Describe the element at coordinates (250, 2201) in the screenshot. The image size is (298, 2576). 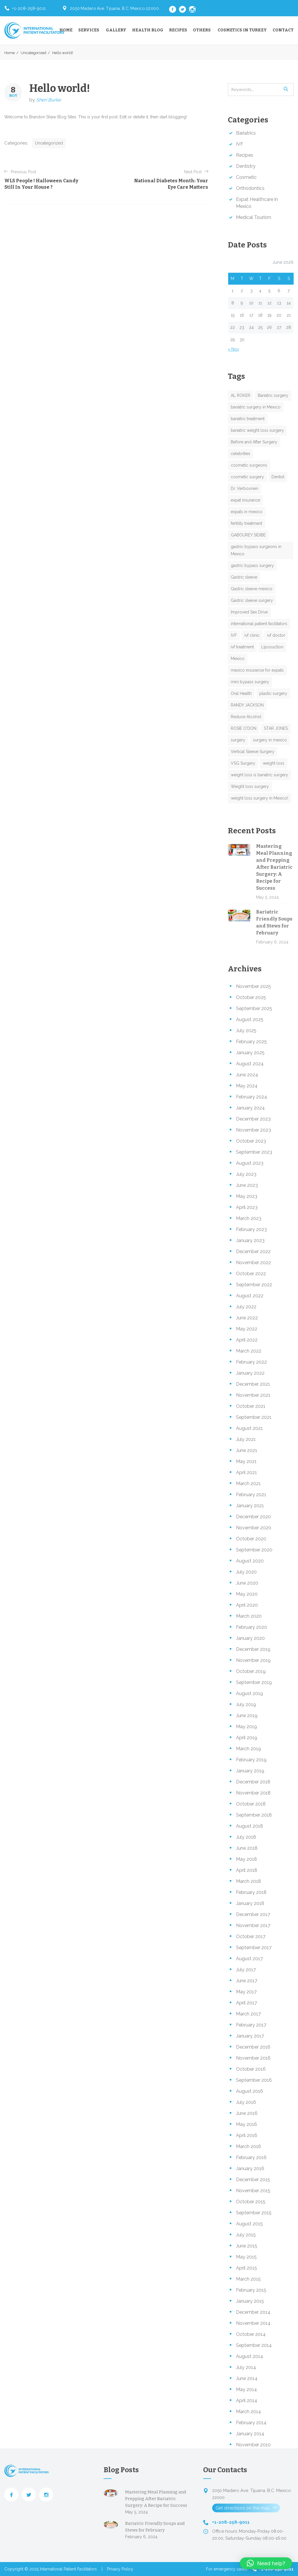
I see `October 2015` at that location.